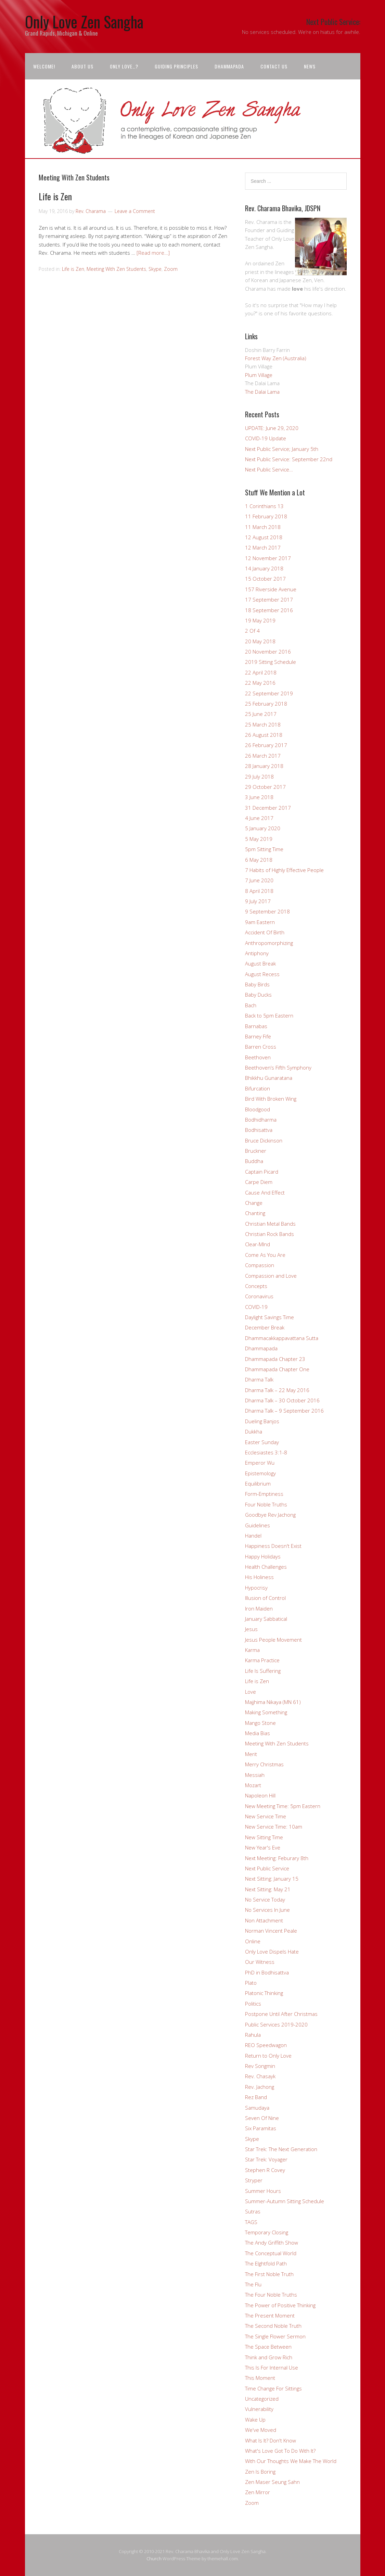 This screenshot has height=2576, width=385. I want to click on 2019 Sitting Schedule, so click(270, 661).